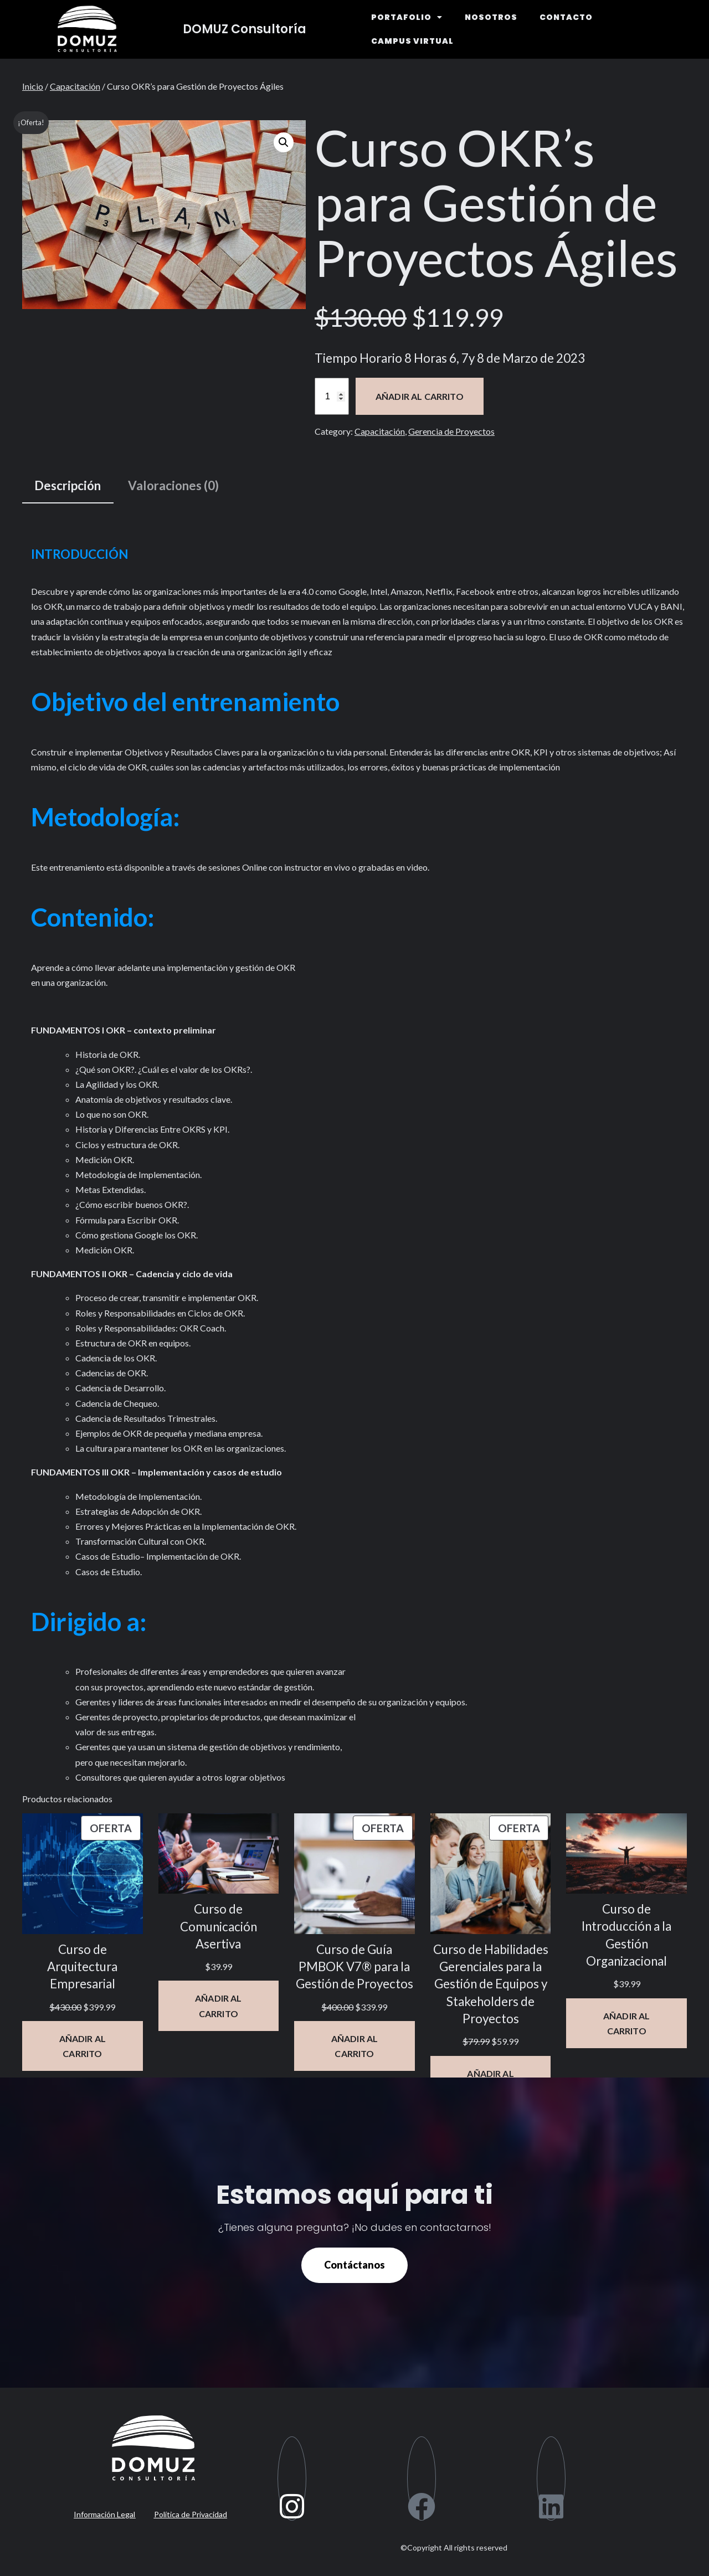  Describe the element at coordinates (82, 1967) in the screenshot. I see `Curso de Arquitectura Empresarial` at that location.